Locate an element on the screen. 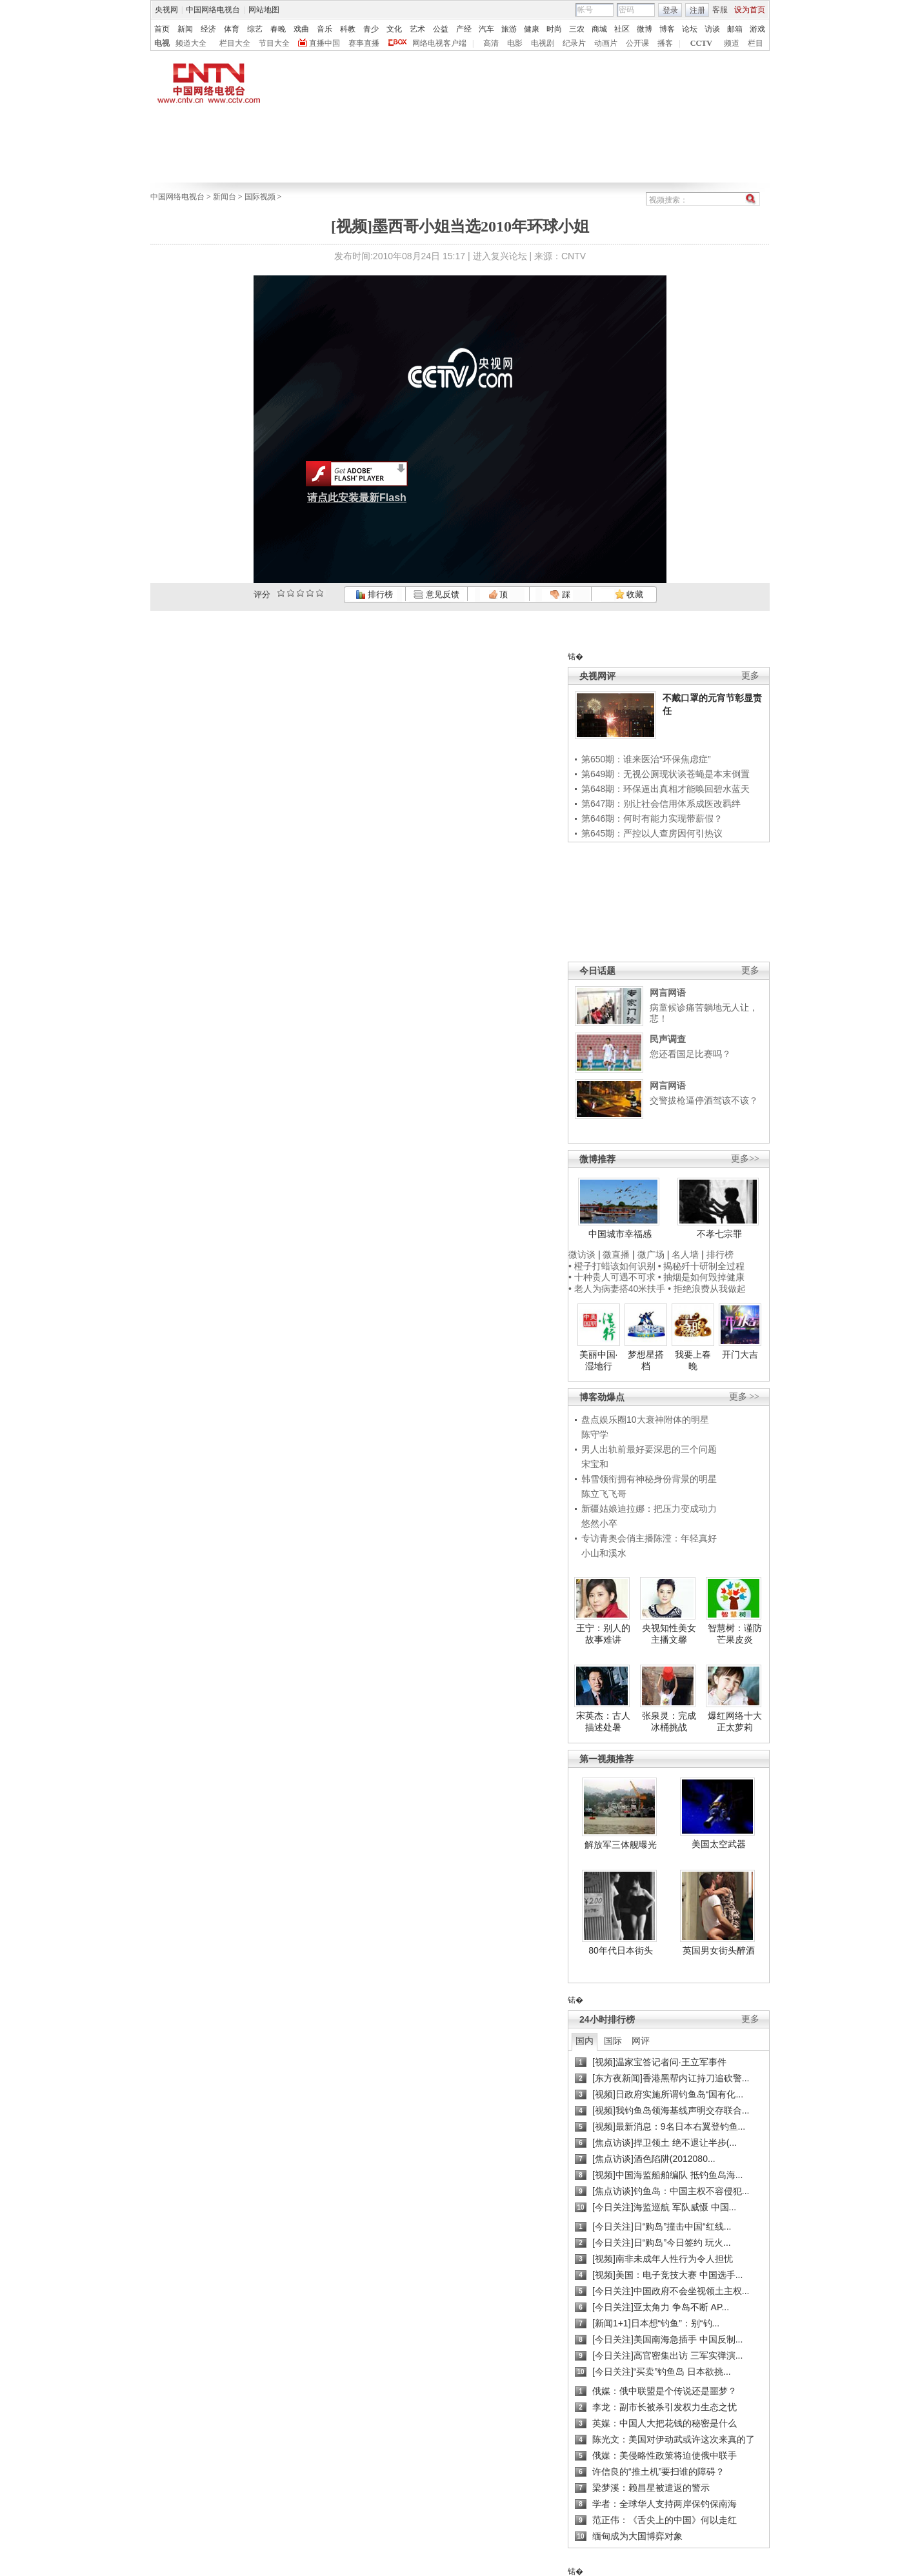 The height and width of the screenshot is (2576, 920). 栏目大全 is located at coordinates (234, 43).